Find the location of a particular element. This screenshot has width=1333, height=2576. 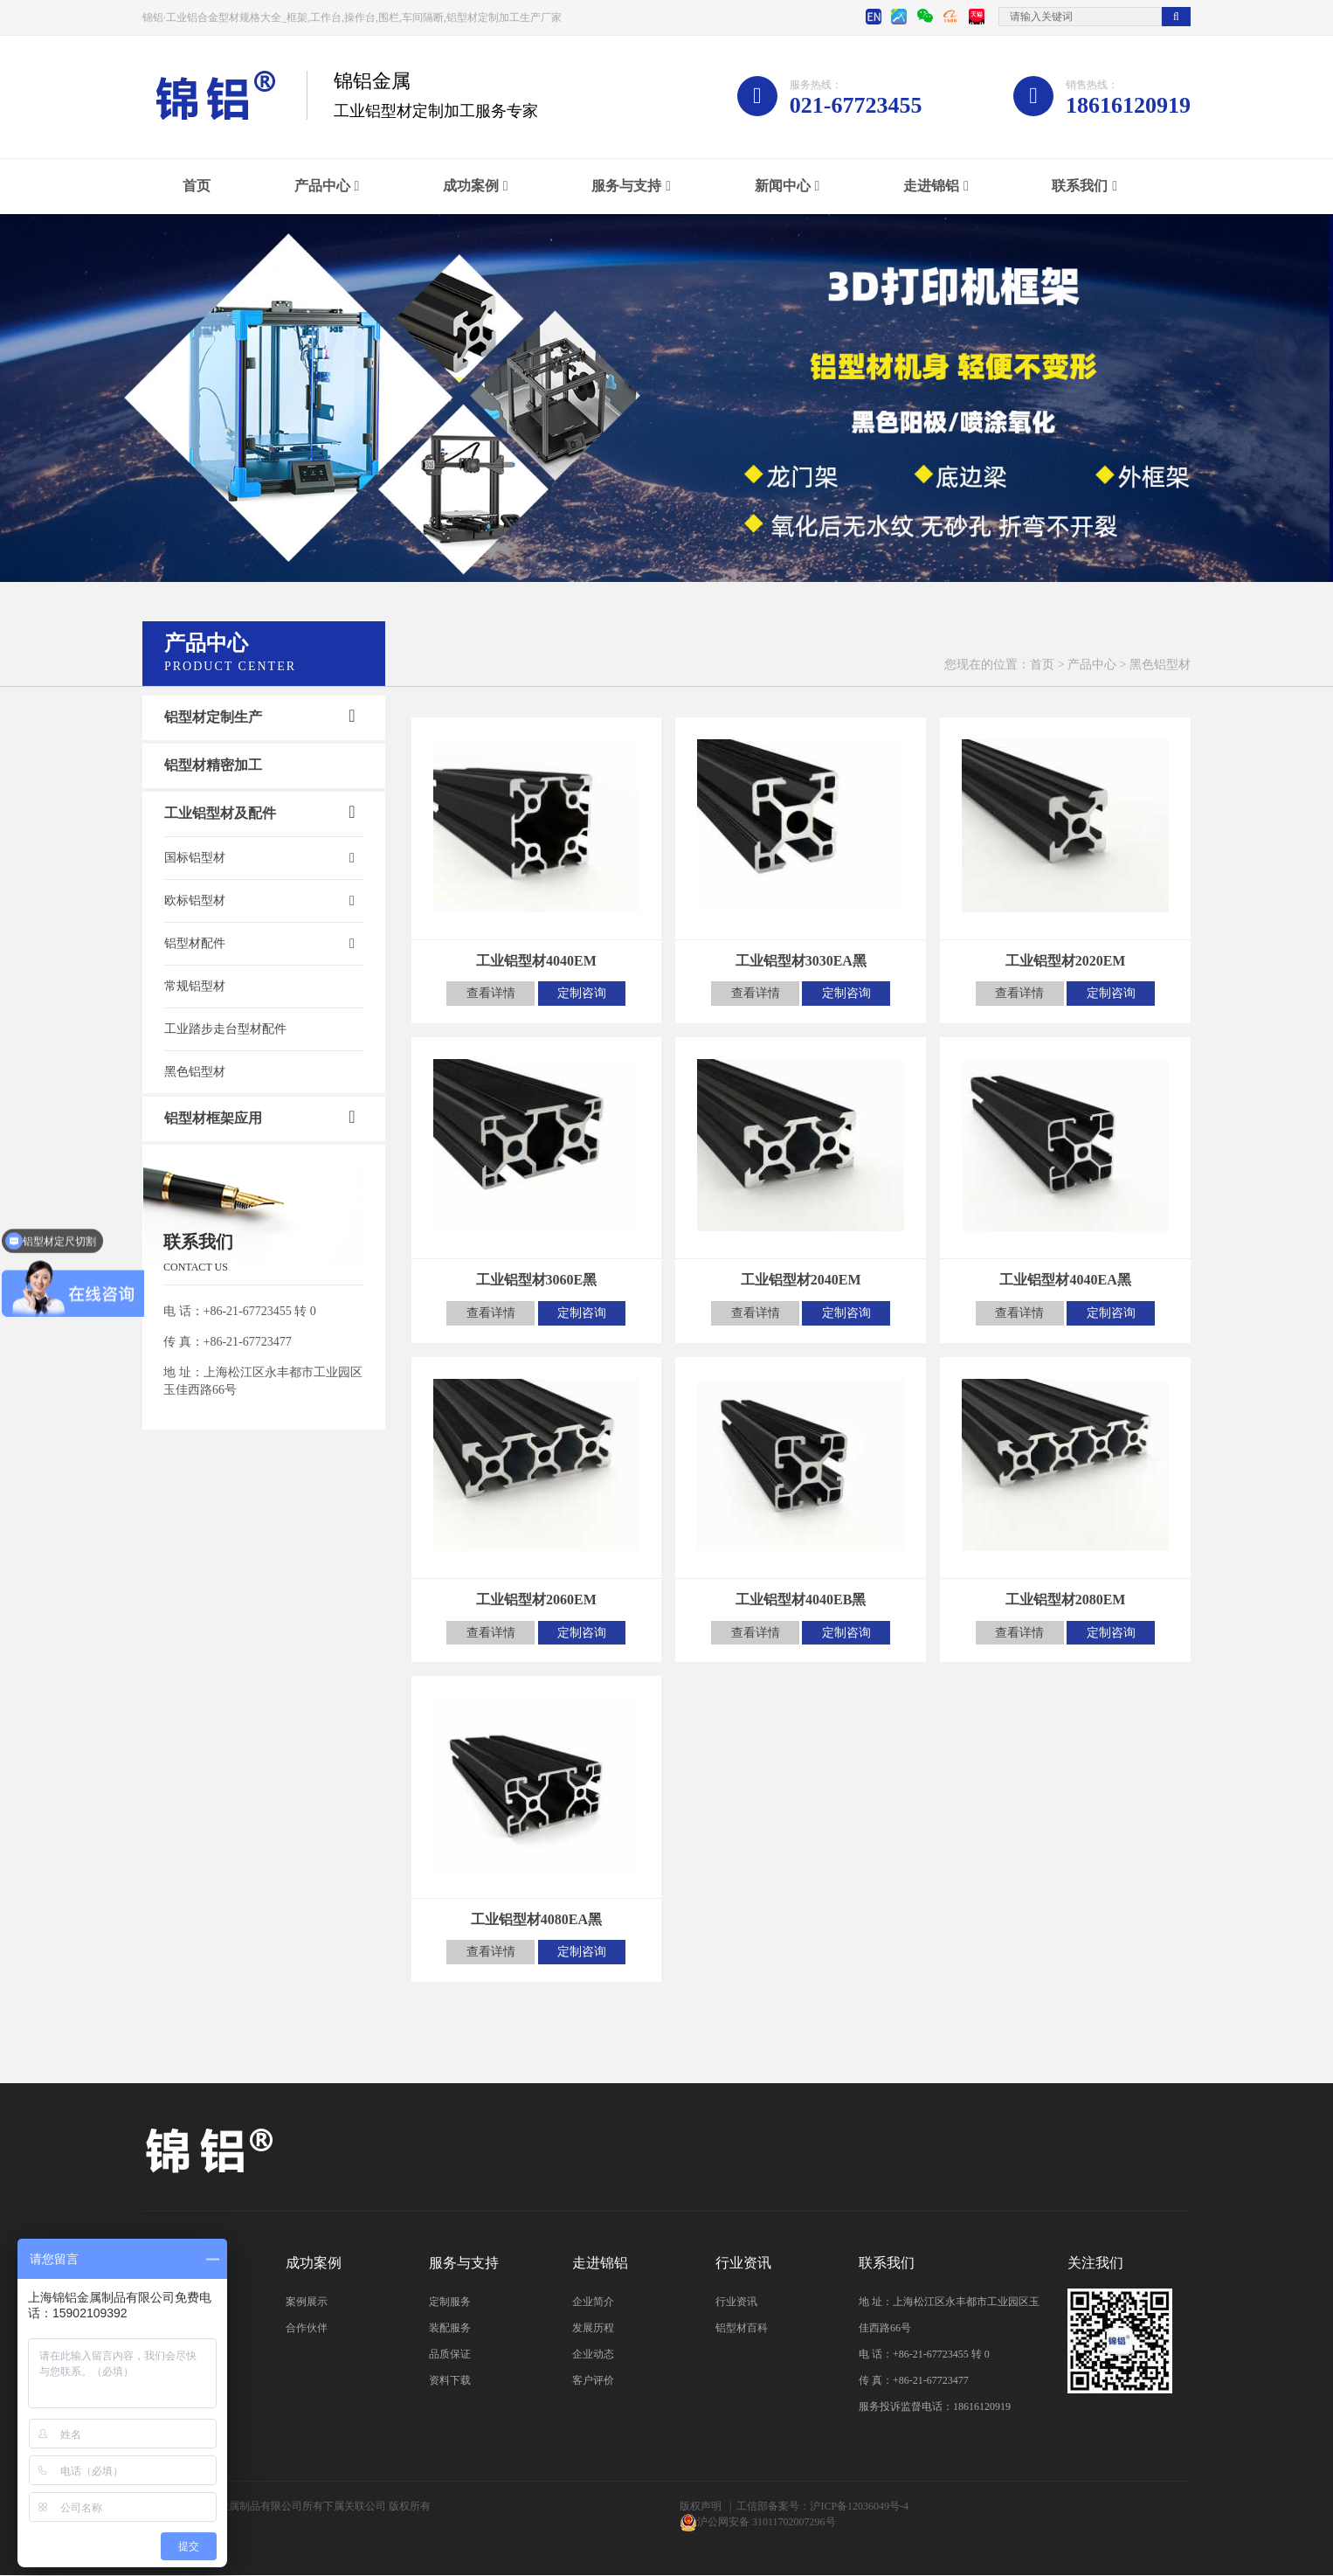

工业铝型材4040EB黑 is located at coordinates (801, 1600).